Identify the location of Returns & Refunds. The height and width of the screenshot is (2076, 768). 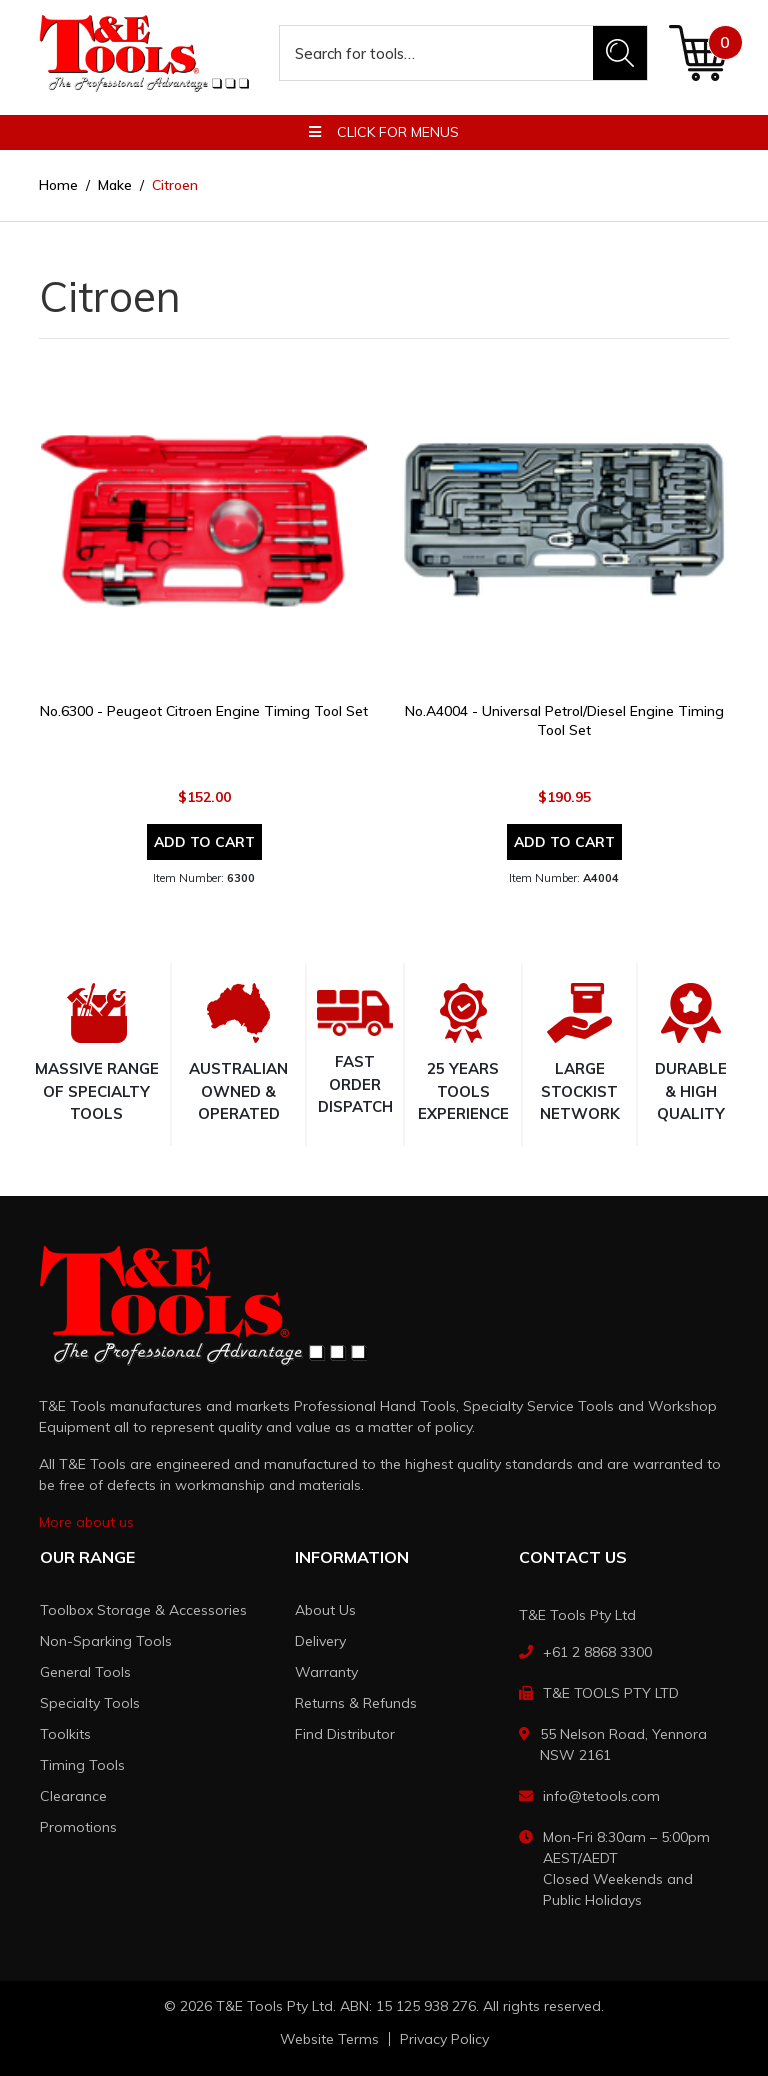
(356, 1703).